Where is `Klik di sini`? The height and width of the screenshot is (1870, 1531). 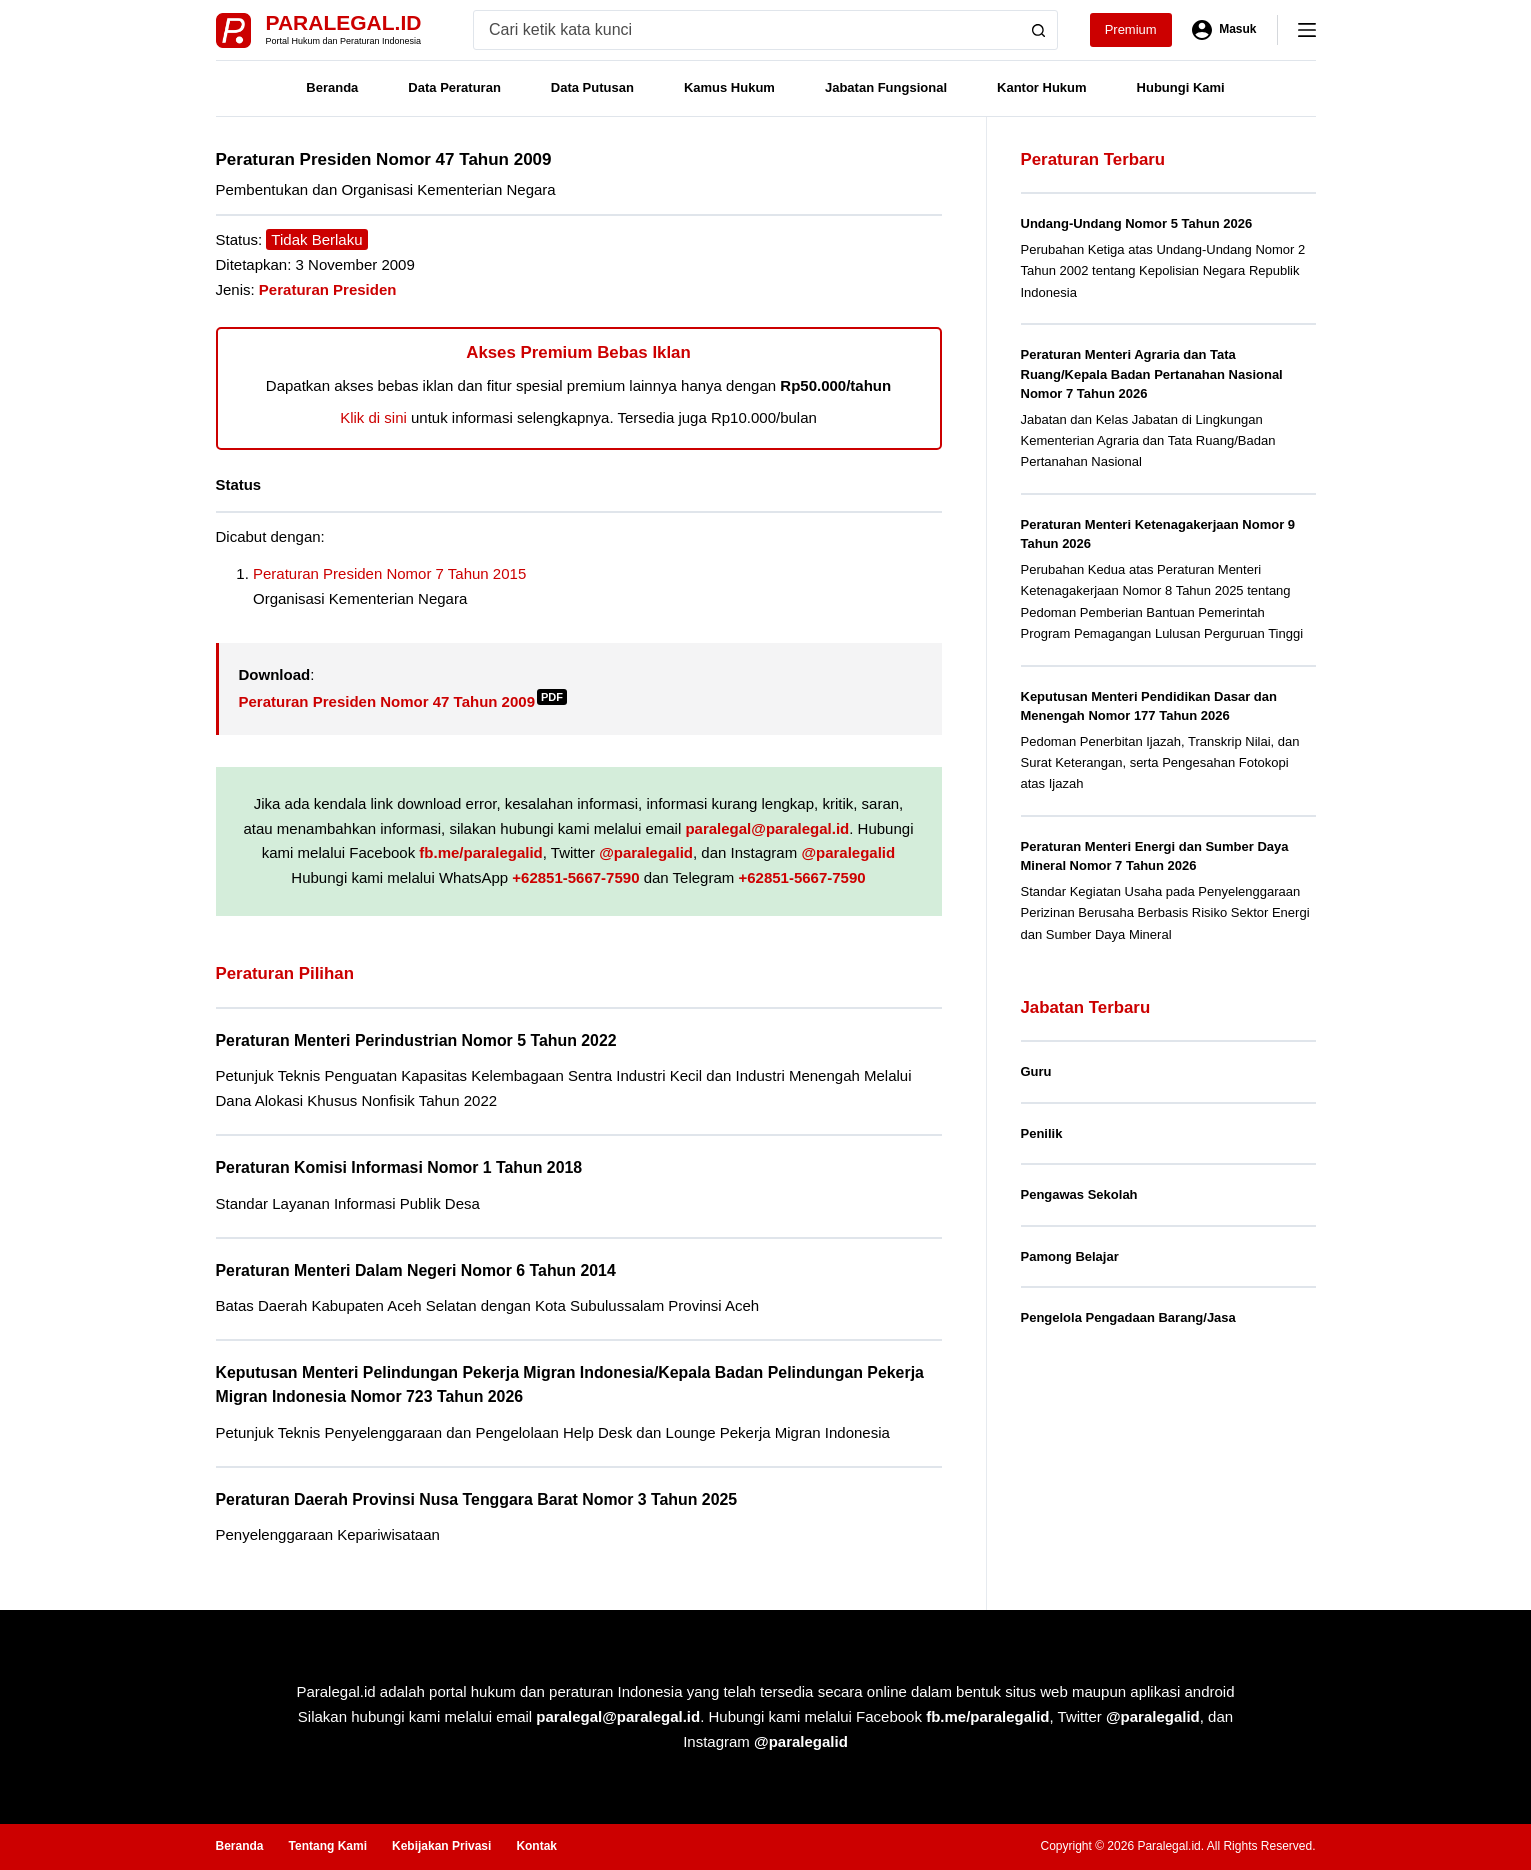
Klik di sini is located at coordinates (373, 417).